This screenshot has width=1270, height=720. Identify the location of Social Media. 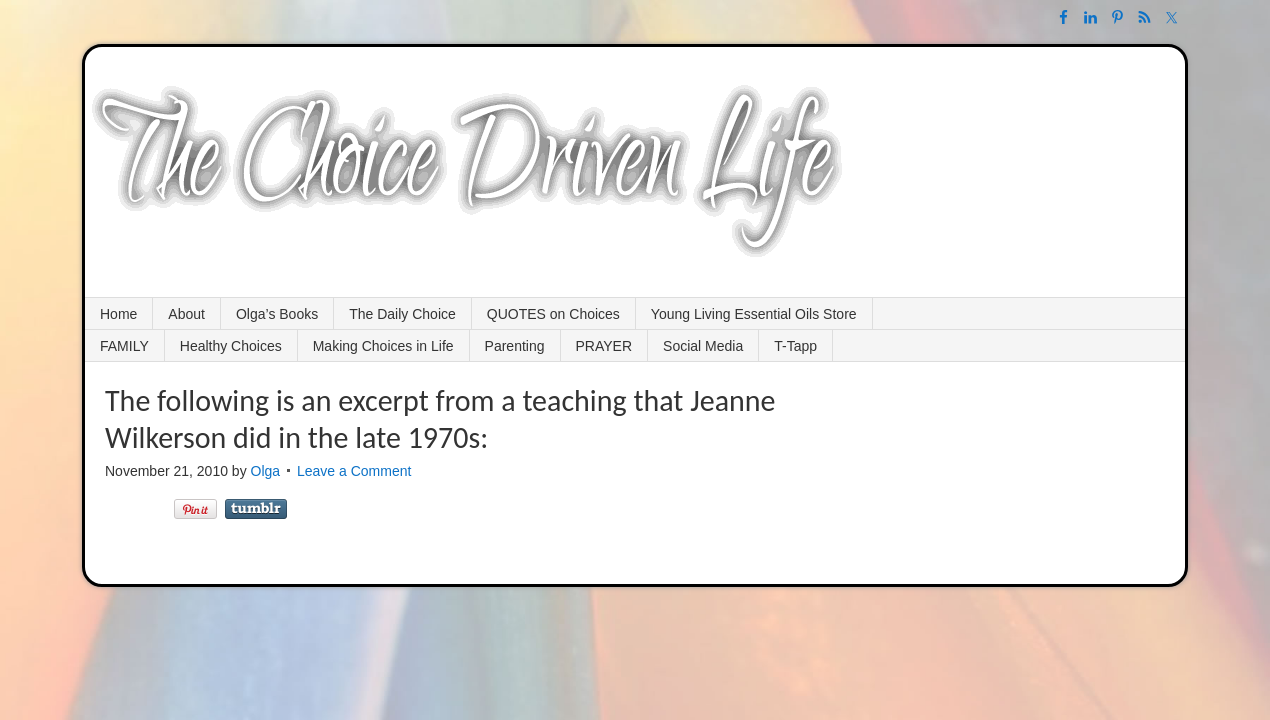
(703, 346).